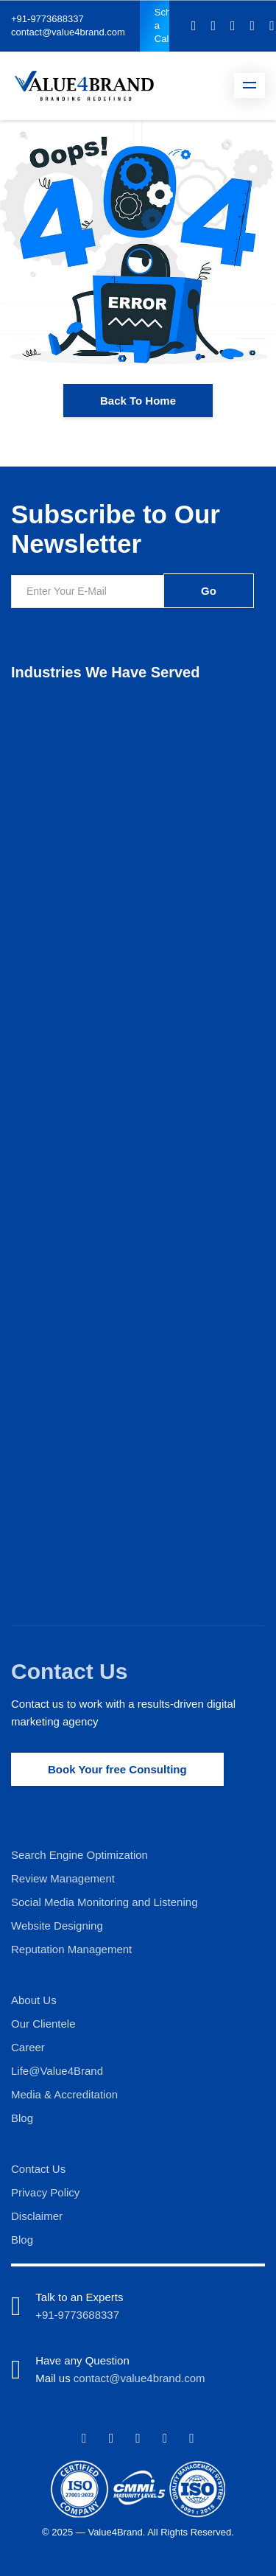 Image resolution: width=276 pixels, height=2576 pixels. What do you see at coordinates (69, 1671) in the screenshot?
I see `Contact Us` at bounding box center [69, 1671].